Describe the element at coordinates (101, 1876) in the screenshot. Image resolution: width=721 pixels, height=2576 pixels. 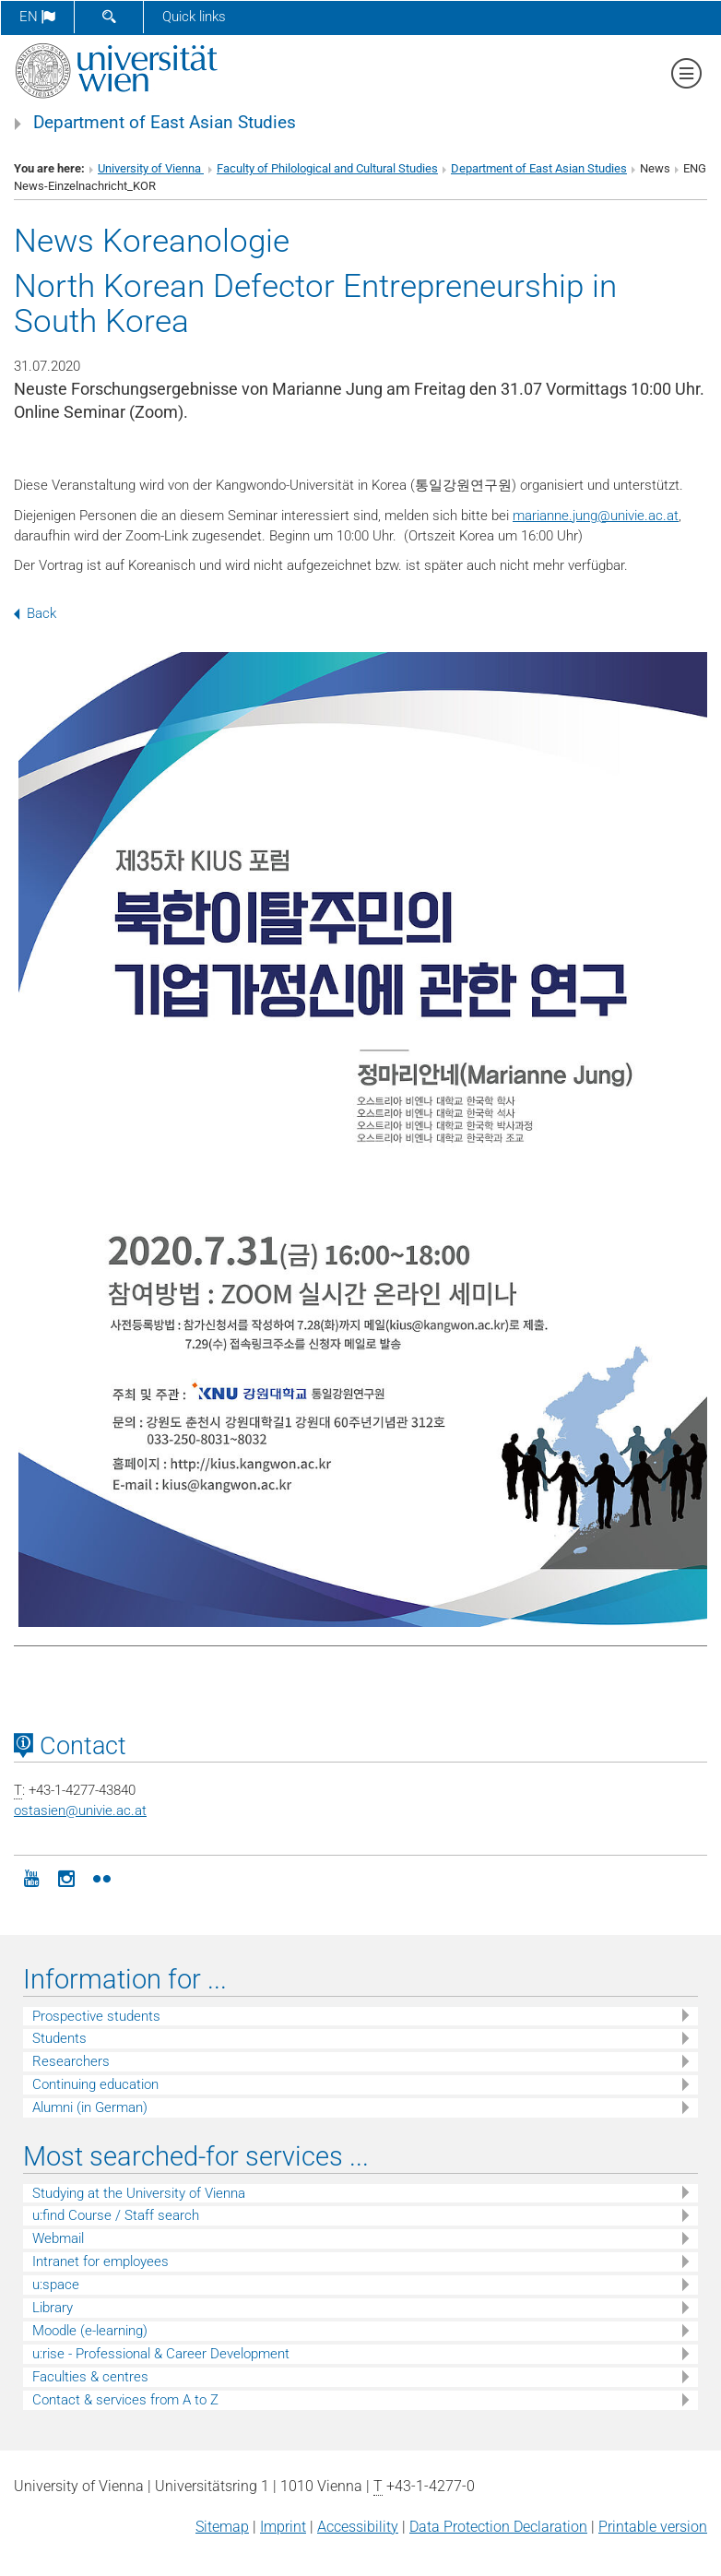
I see `[Flickr]` at that location.